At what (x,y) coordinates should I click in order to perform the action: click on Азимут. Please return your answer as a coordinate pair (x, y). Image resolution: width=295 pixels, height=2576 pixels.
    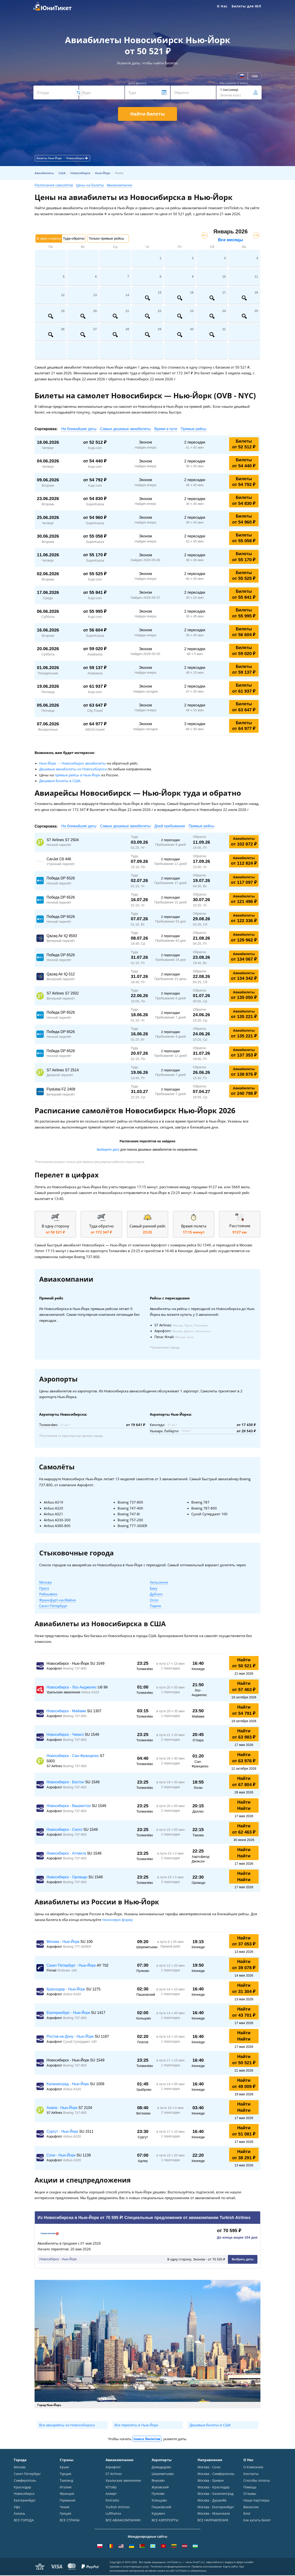
    Looking at the image, I should click on (111, 2494).